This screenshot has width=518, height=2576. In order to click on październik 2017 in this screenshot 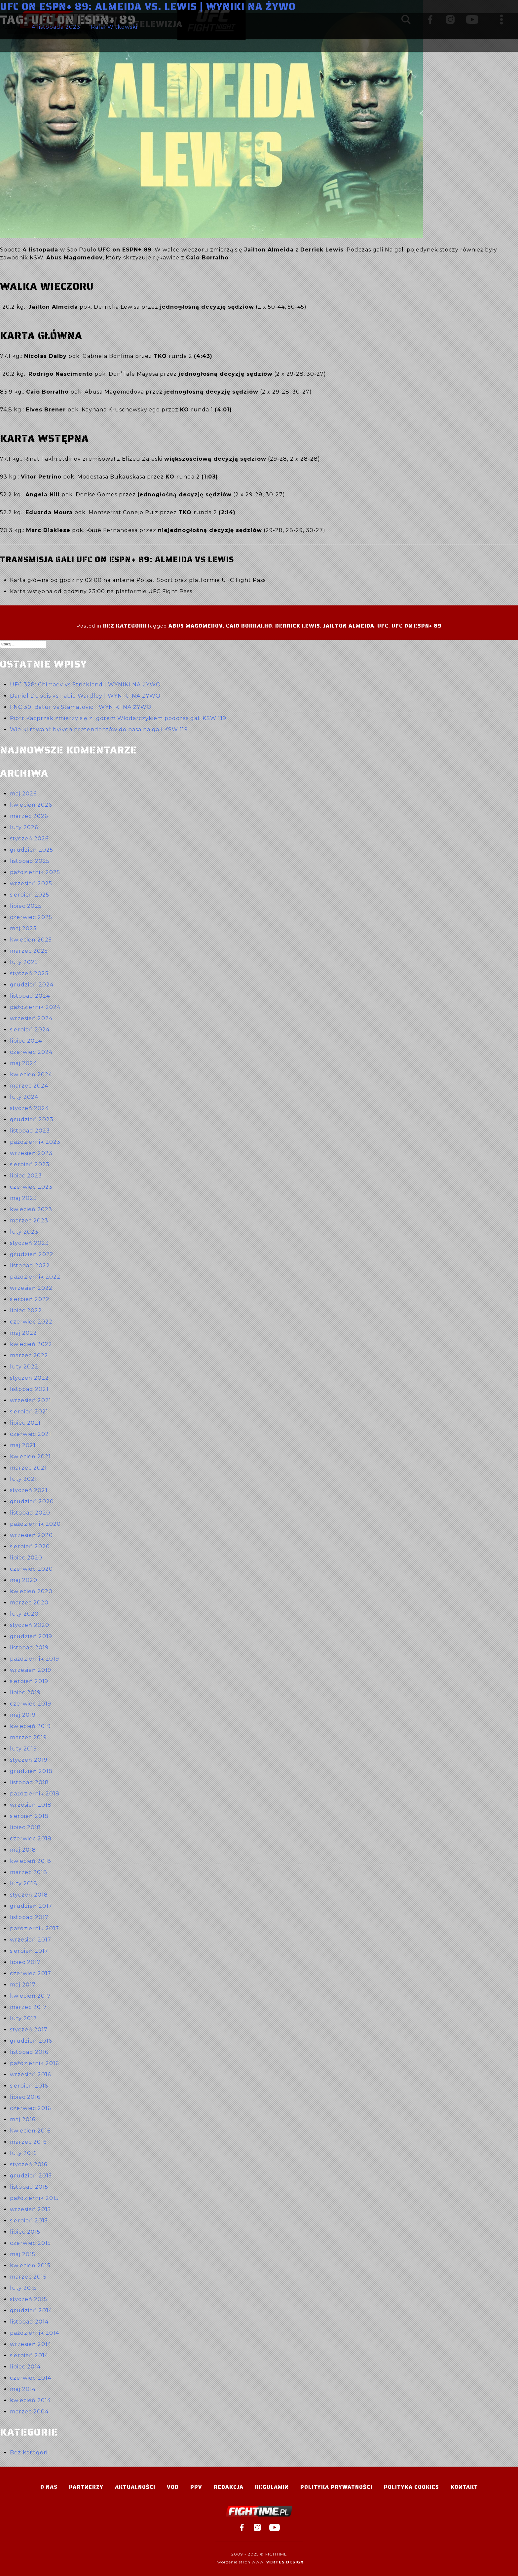, I will do `click(34, 1928)`.